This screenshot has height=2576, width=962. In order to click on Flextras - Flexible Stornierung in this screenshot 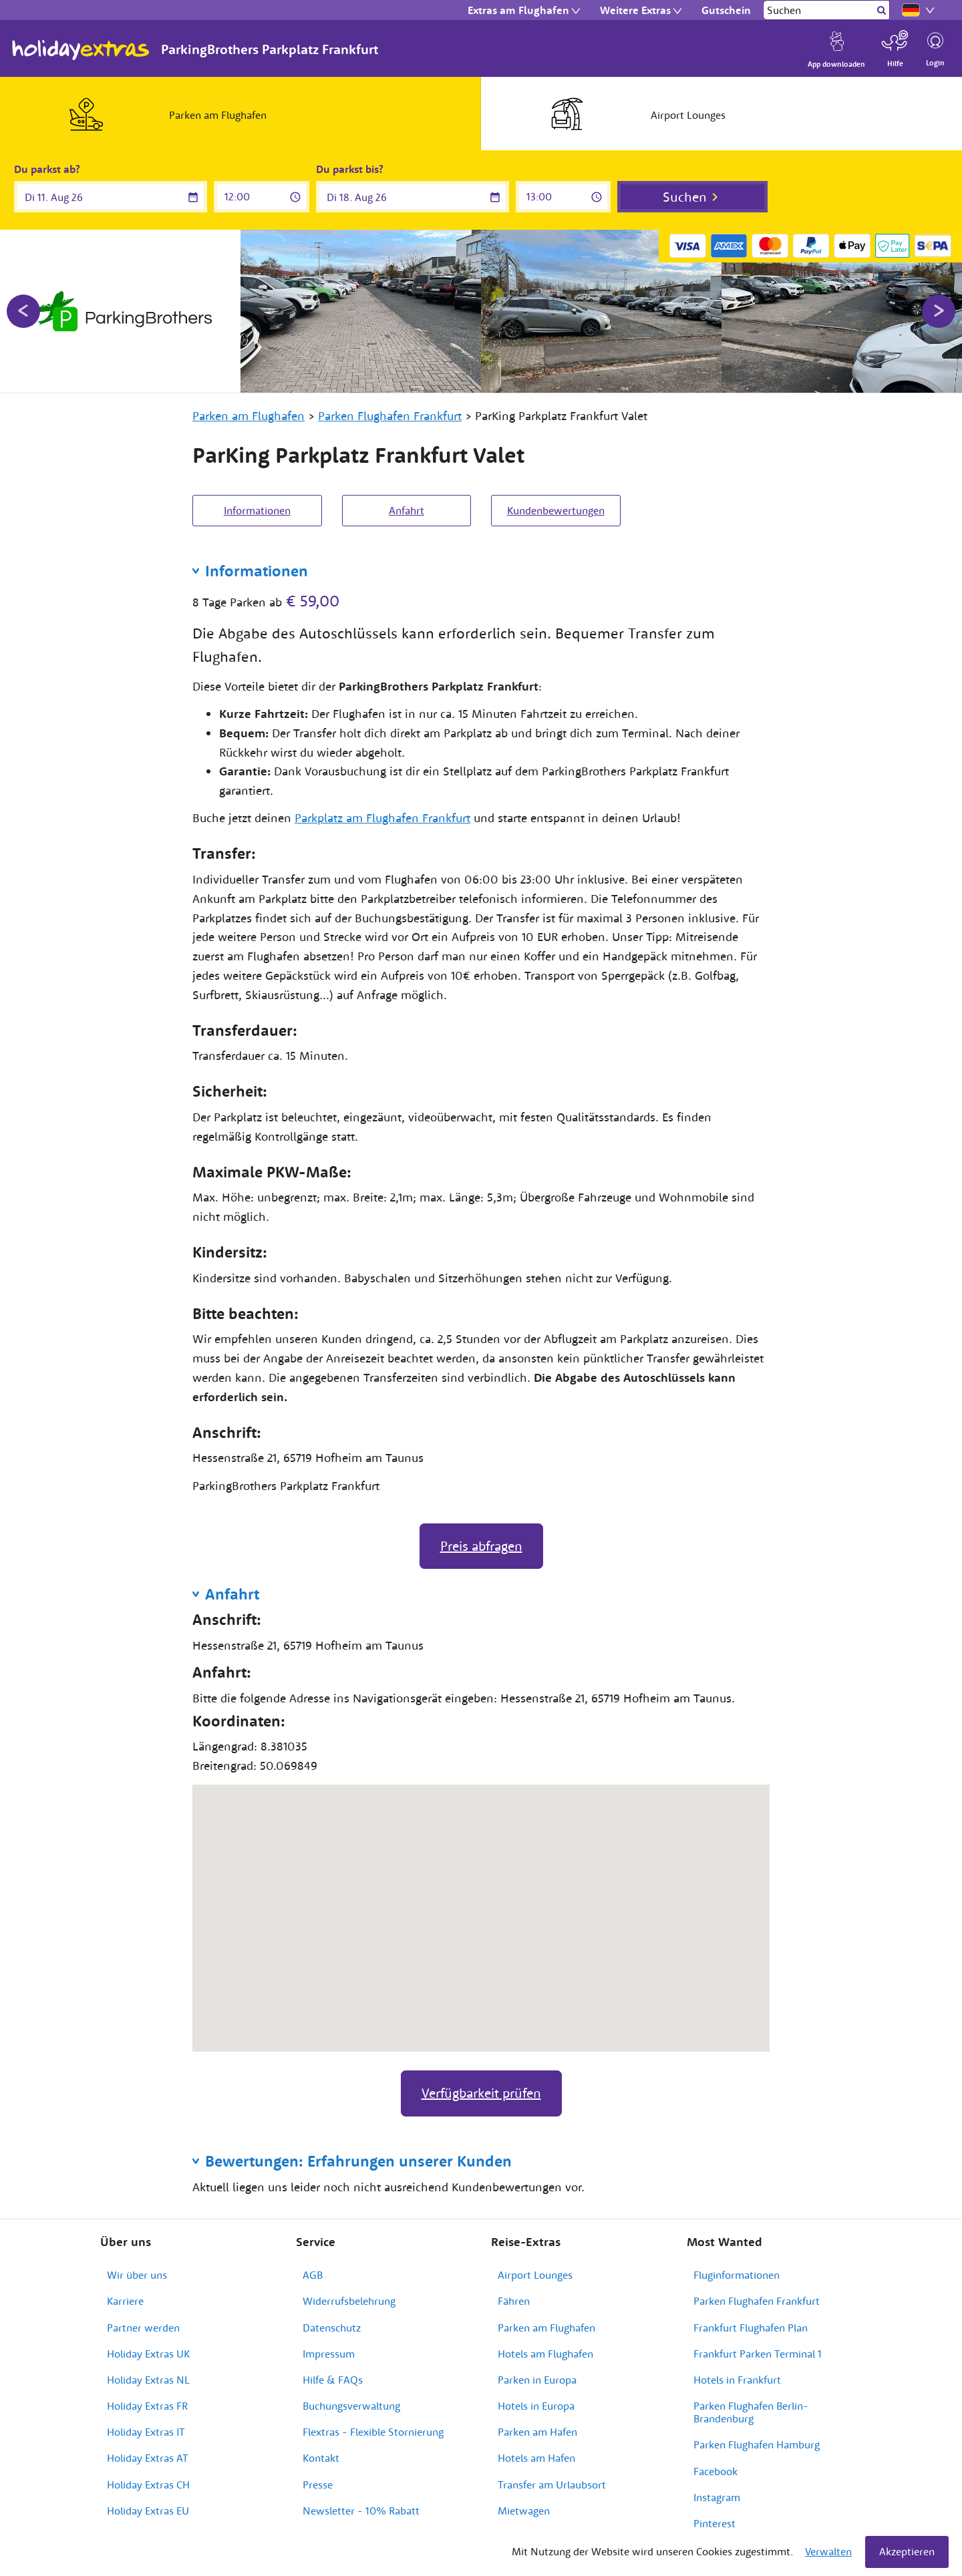, I will do `click(373, 2431)`.